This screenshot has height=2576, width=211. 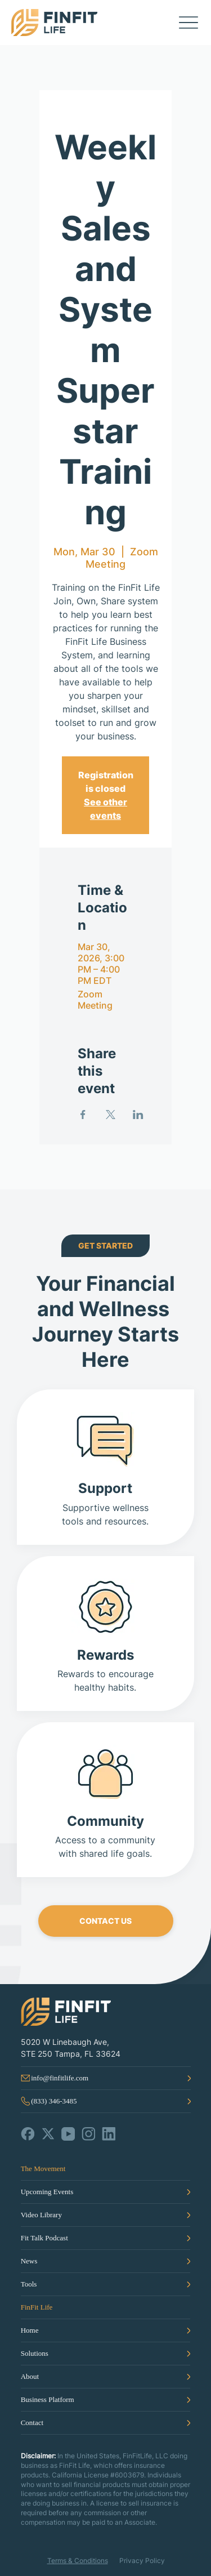 What do you see at coordinates (29, 2261) in the screenshot?
I see `News` at bounding box center [29, 2261].